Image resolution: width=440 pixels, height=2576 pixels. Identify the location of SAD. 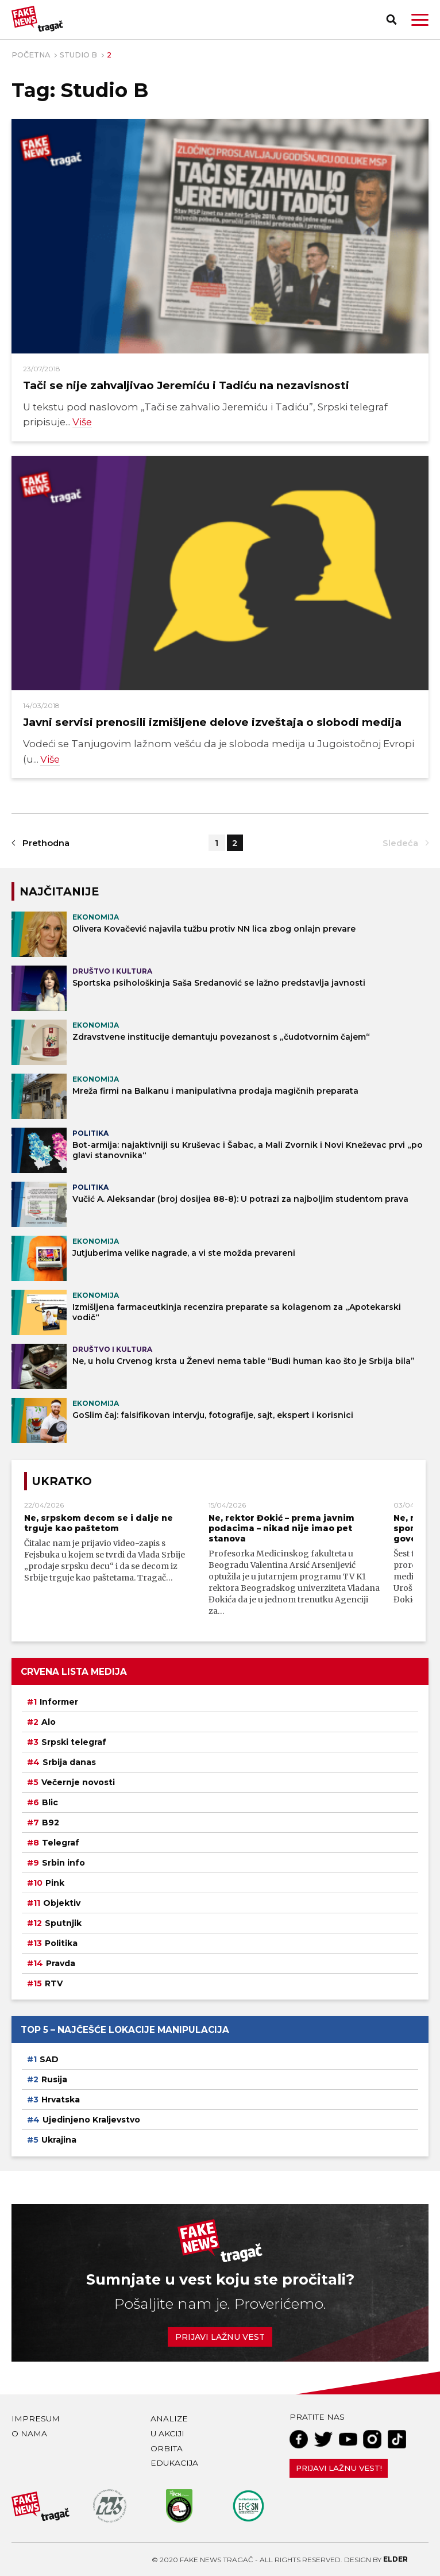
(49, 2059).